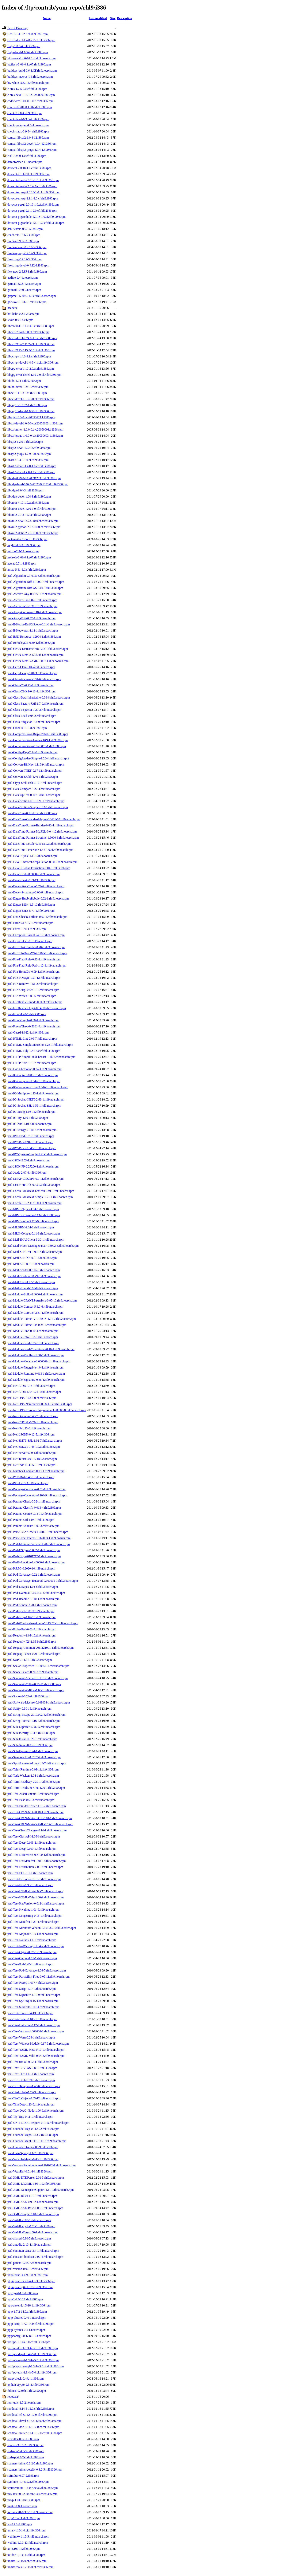 The image size is (298, 2576). Describe the element at coordinates (31, 2354) in the screenshot. I see `proftpd-ldap-1.3.4a-5.0.cf.rhl9.i386.rpm` at that location.